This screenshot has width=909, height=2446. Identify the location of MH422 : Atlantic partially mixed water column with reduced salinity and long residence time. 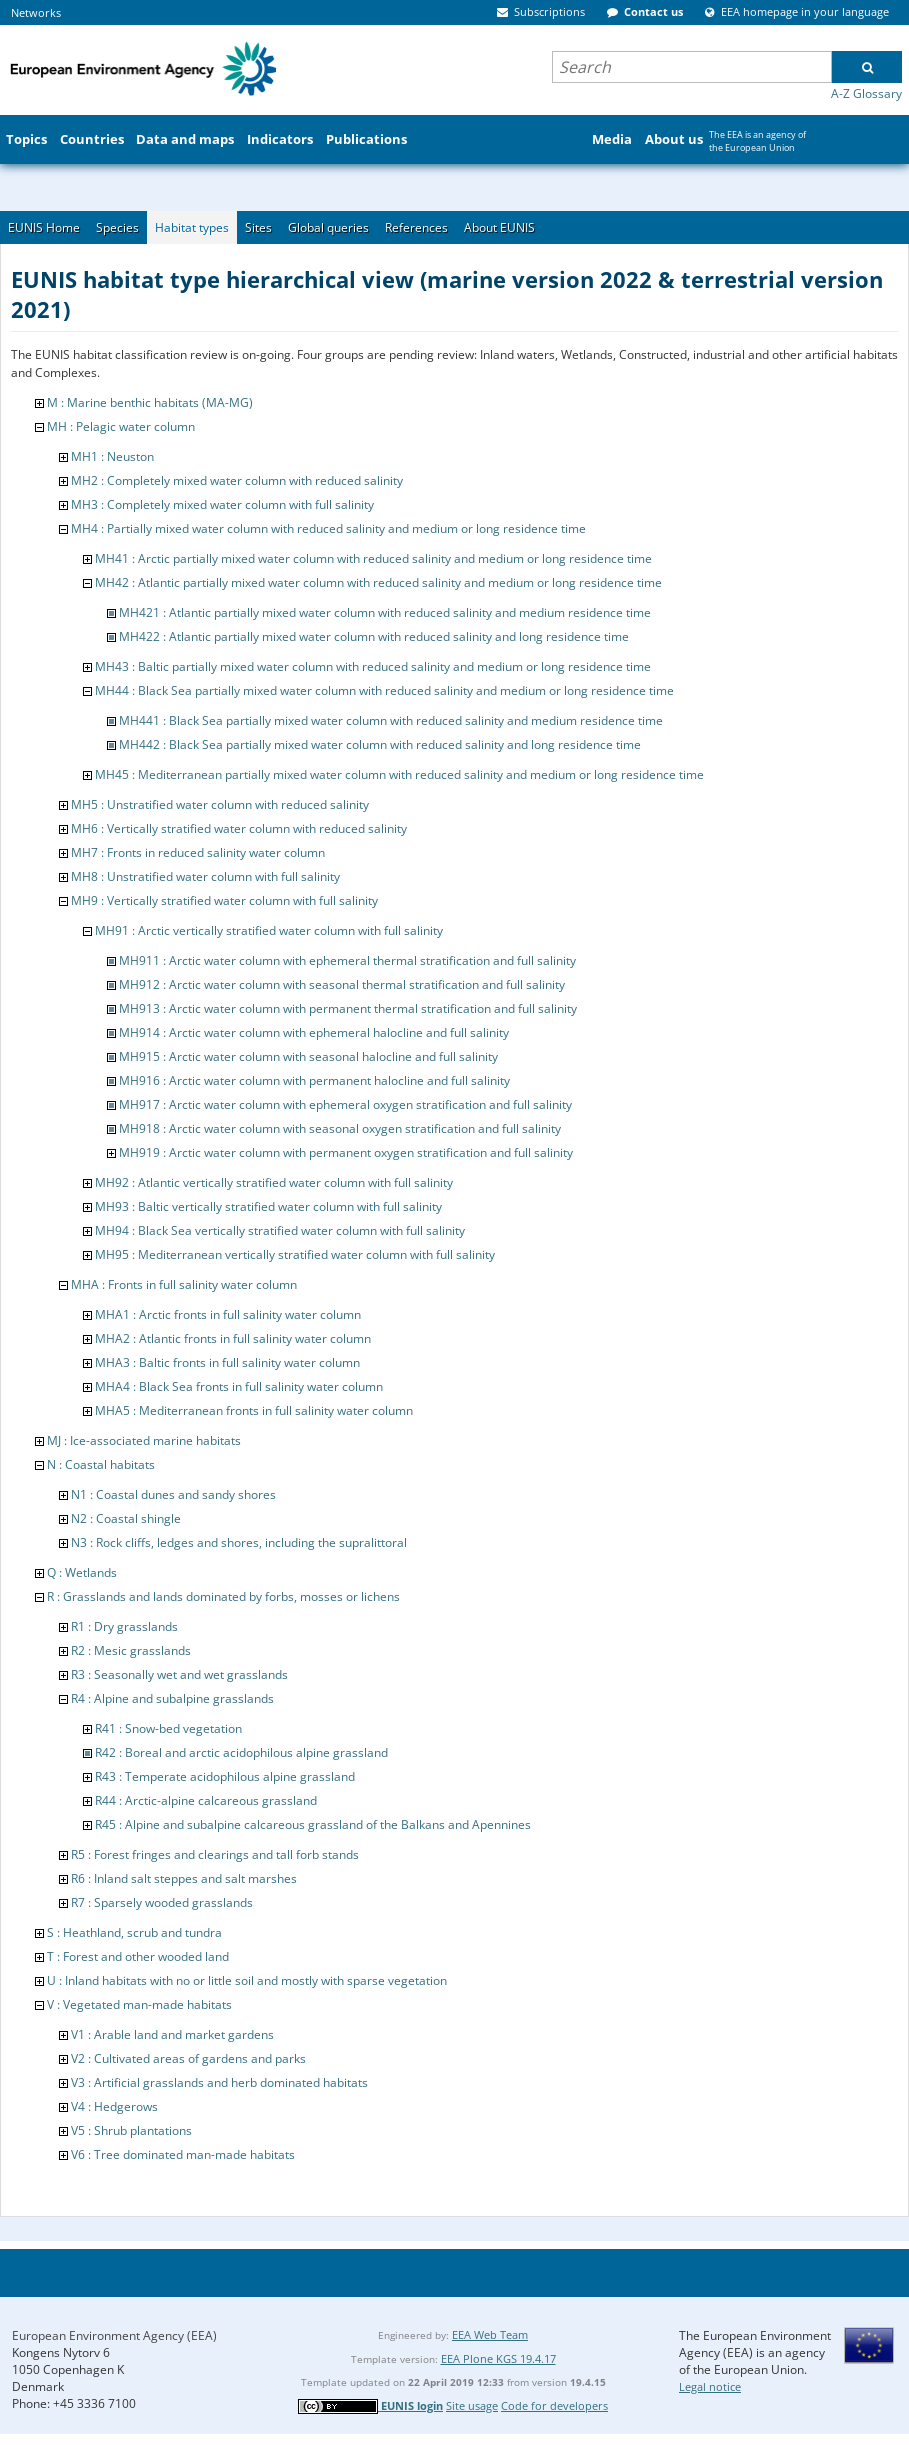
(374, 636).